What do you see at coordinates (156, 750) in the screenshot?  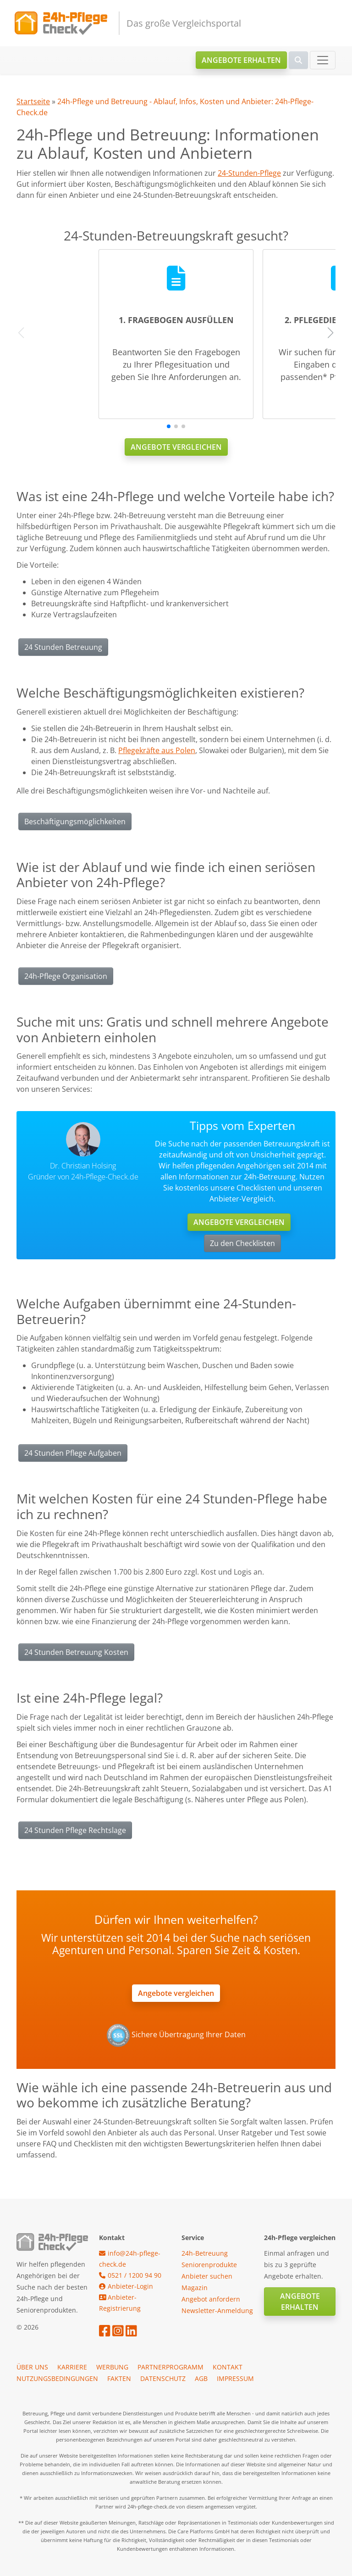 I see `Pflegekräfte aus Polen` at bounding box center [156, 750].